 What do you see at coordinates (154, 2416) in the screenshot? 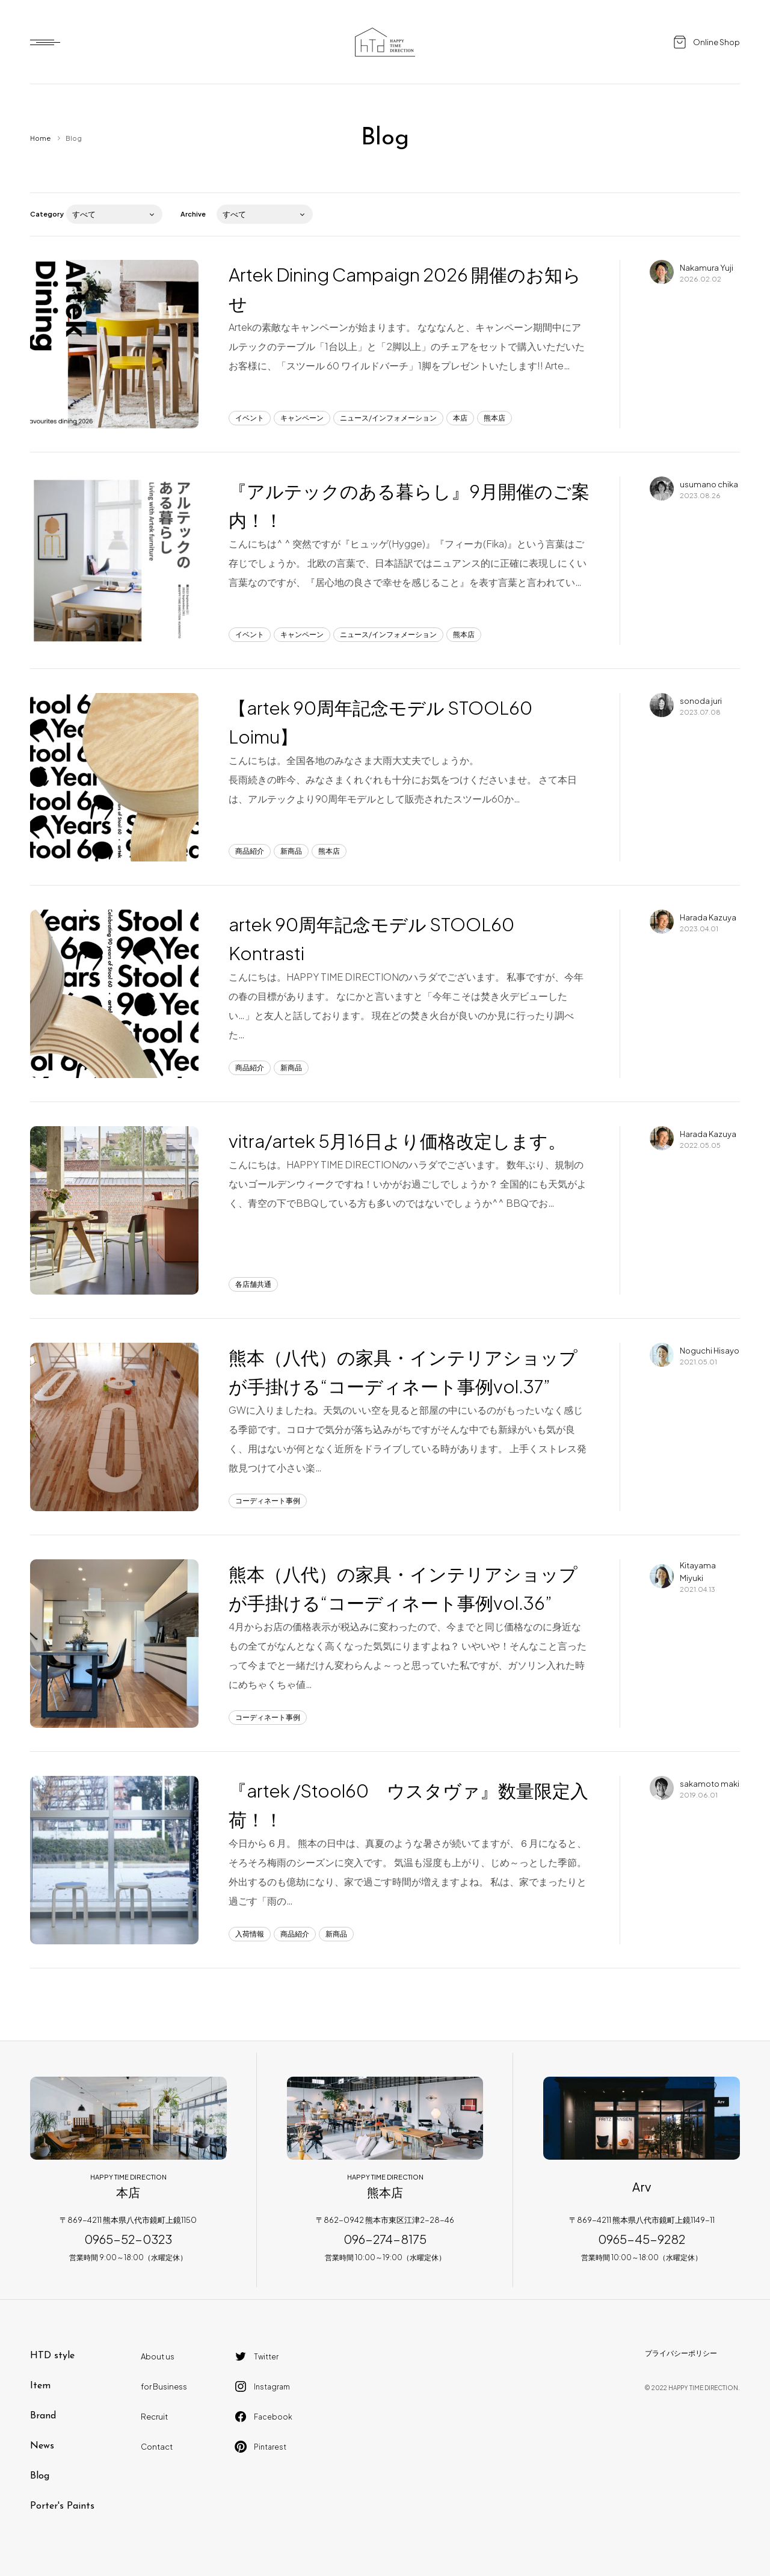
I see `Recruit` at bounding box center [154, 2416].